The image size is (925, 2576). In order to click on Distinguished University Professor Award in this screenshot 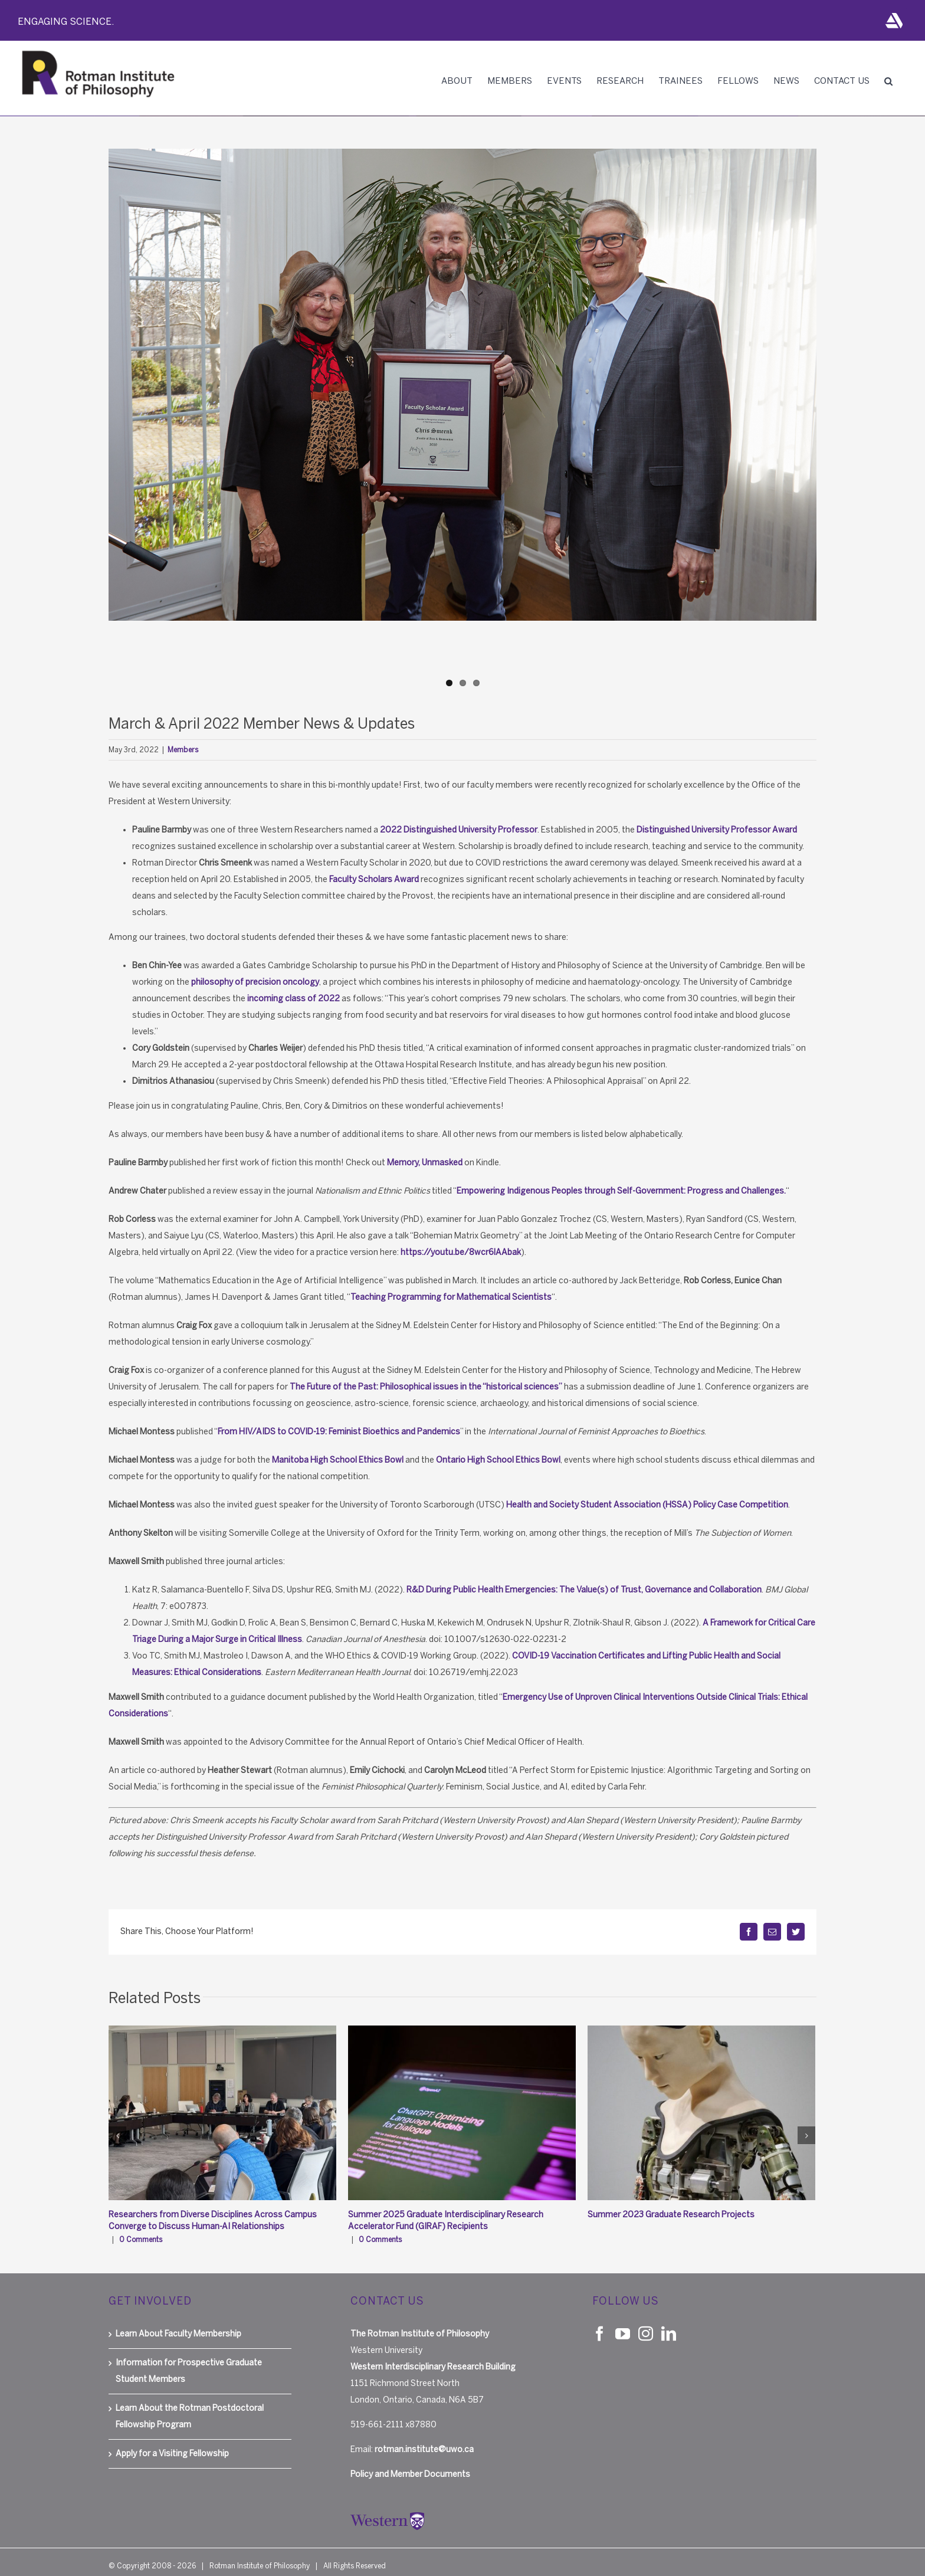, I will do `click(717, 830)`.